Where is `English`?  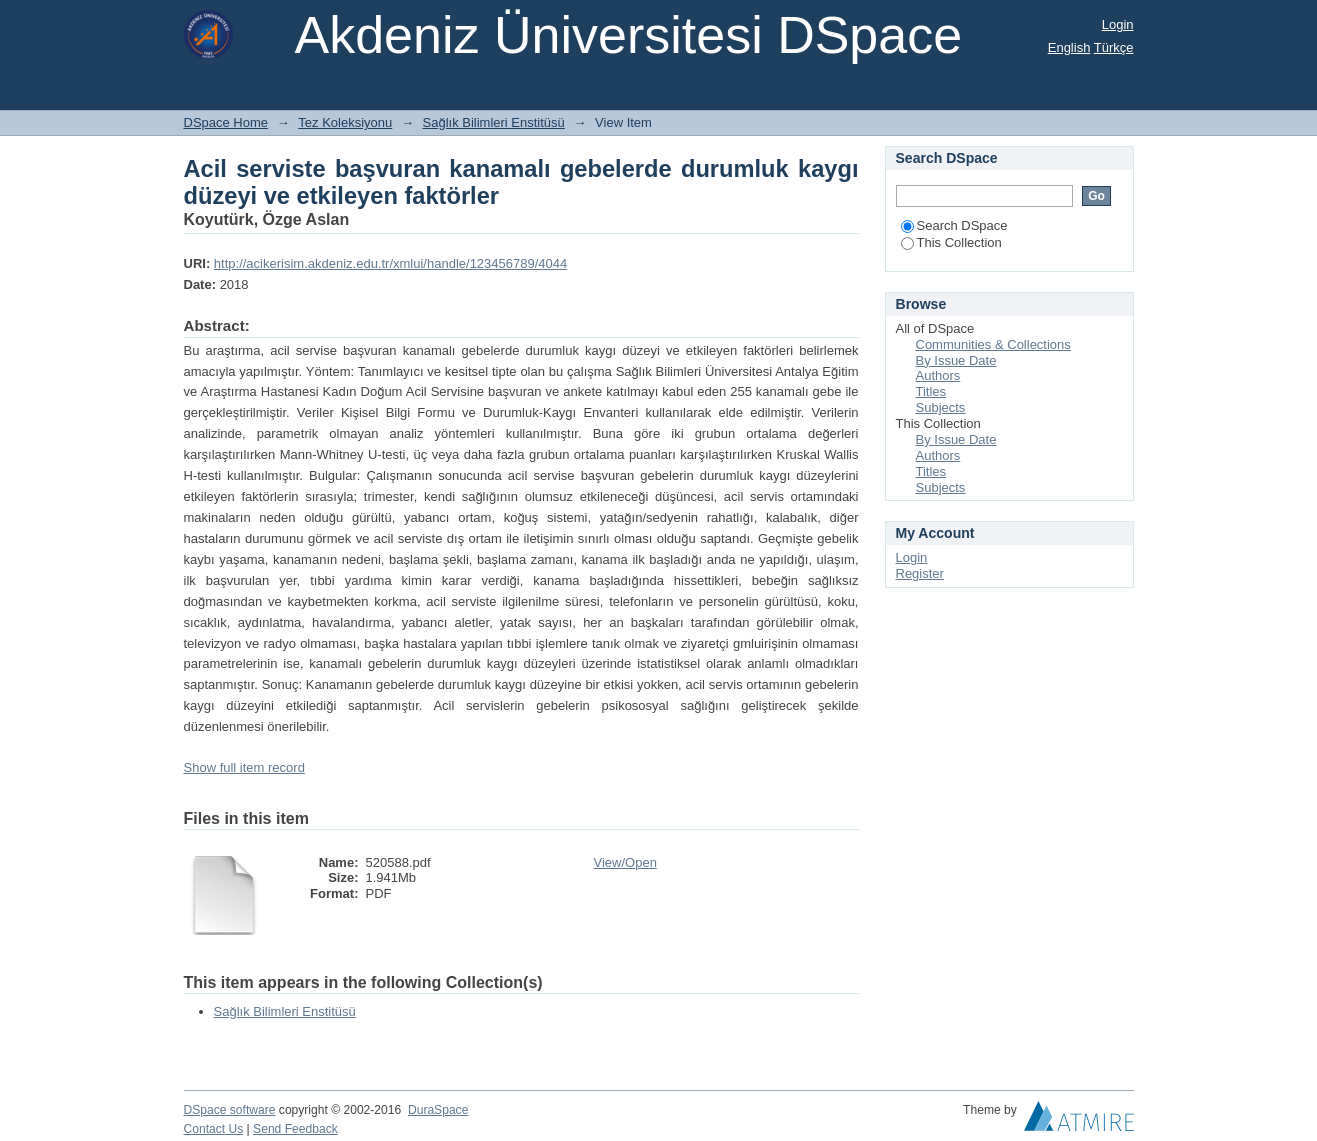
English is located at coordinates (1069, 47).